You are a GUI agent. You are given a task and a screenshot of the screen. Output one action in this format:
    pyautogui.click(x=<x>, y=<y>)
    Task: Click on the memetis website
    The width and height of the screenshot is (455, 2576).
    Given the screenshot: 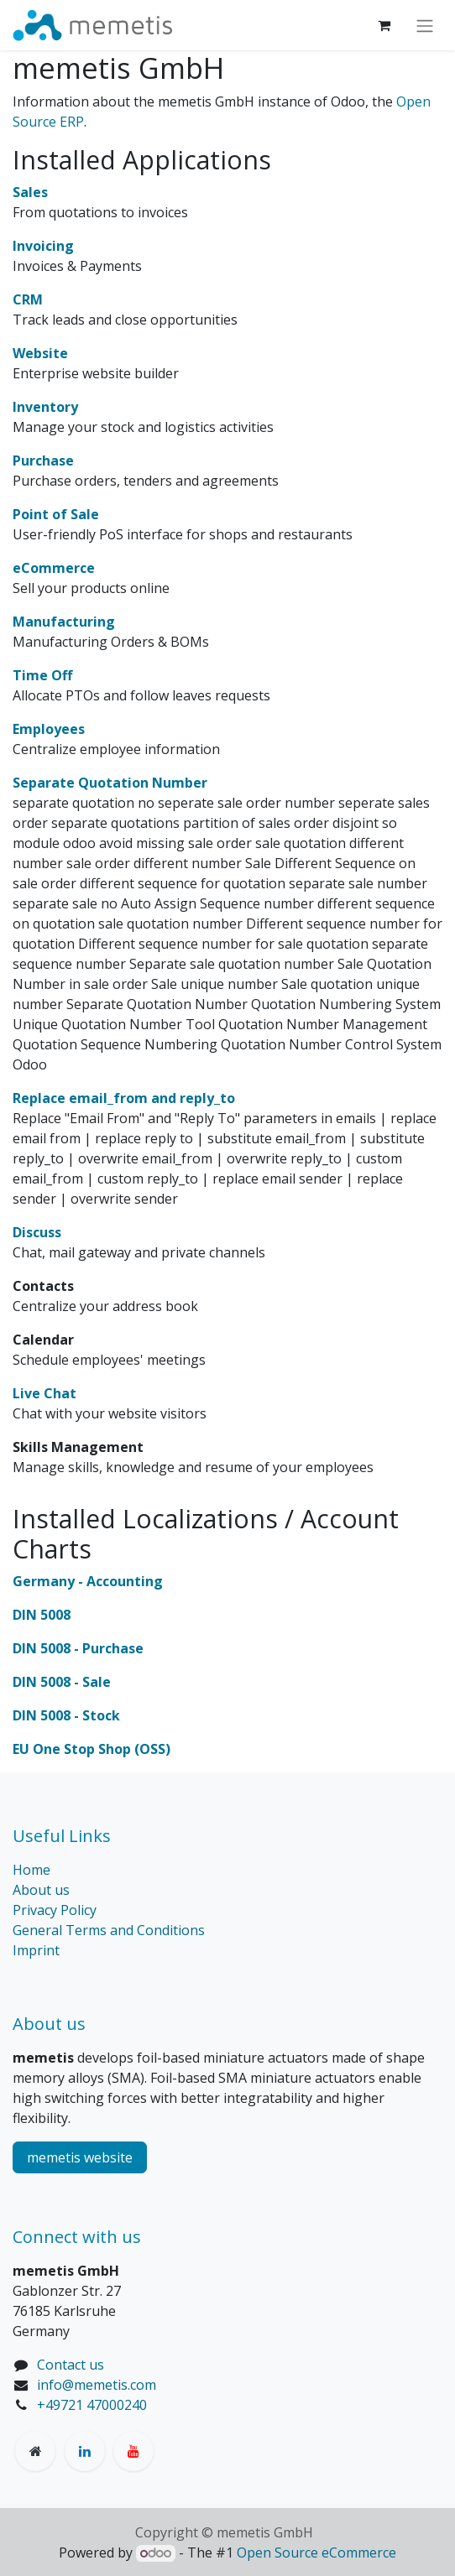 What is the action you would take?
    pyautogui.click(x=80, y=2157)
    